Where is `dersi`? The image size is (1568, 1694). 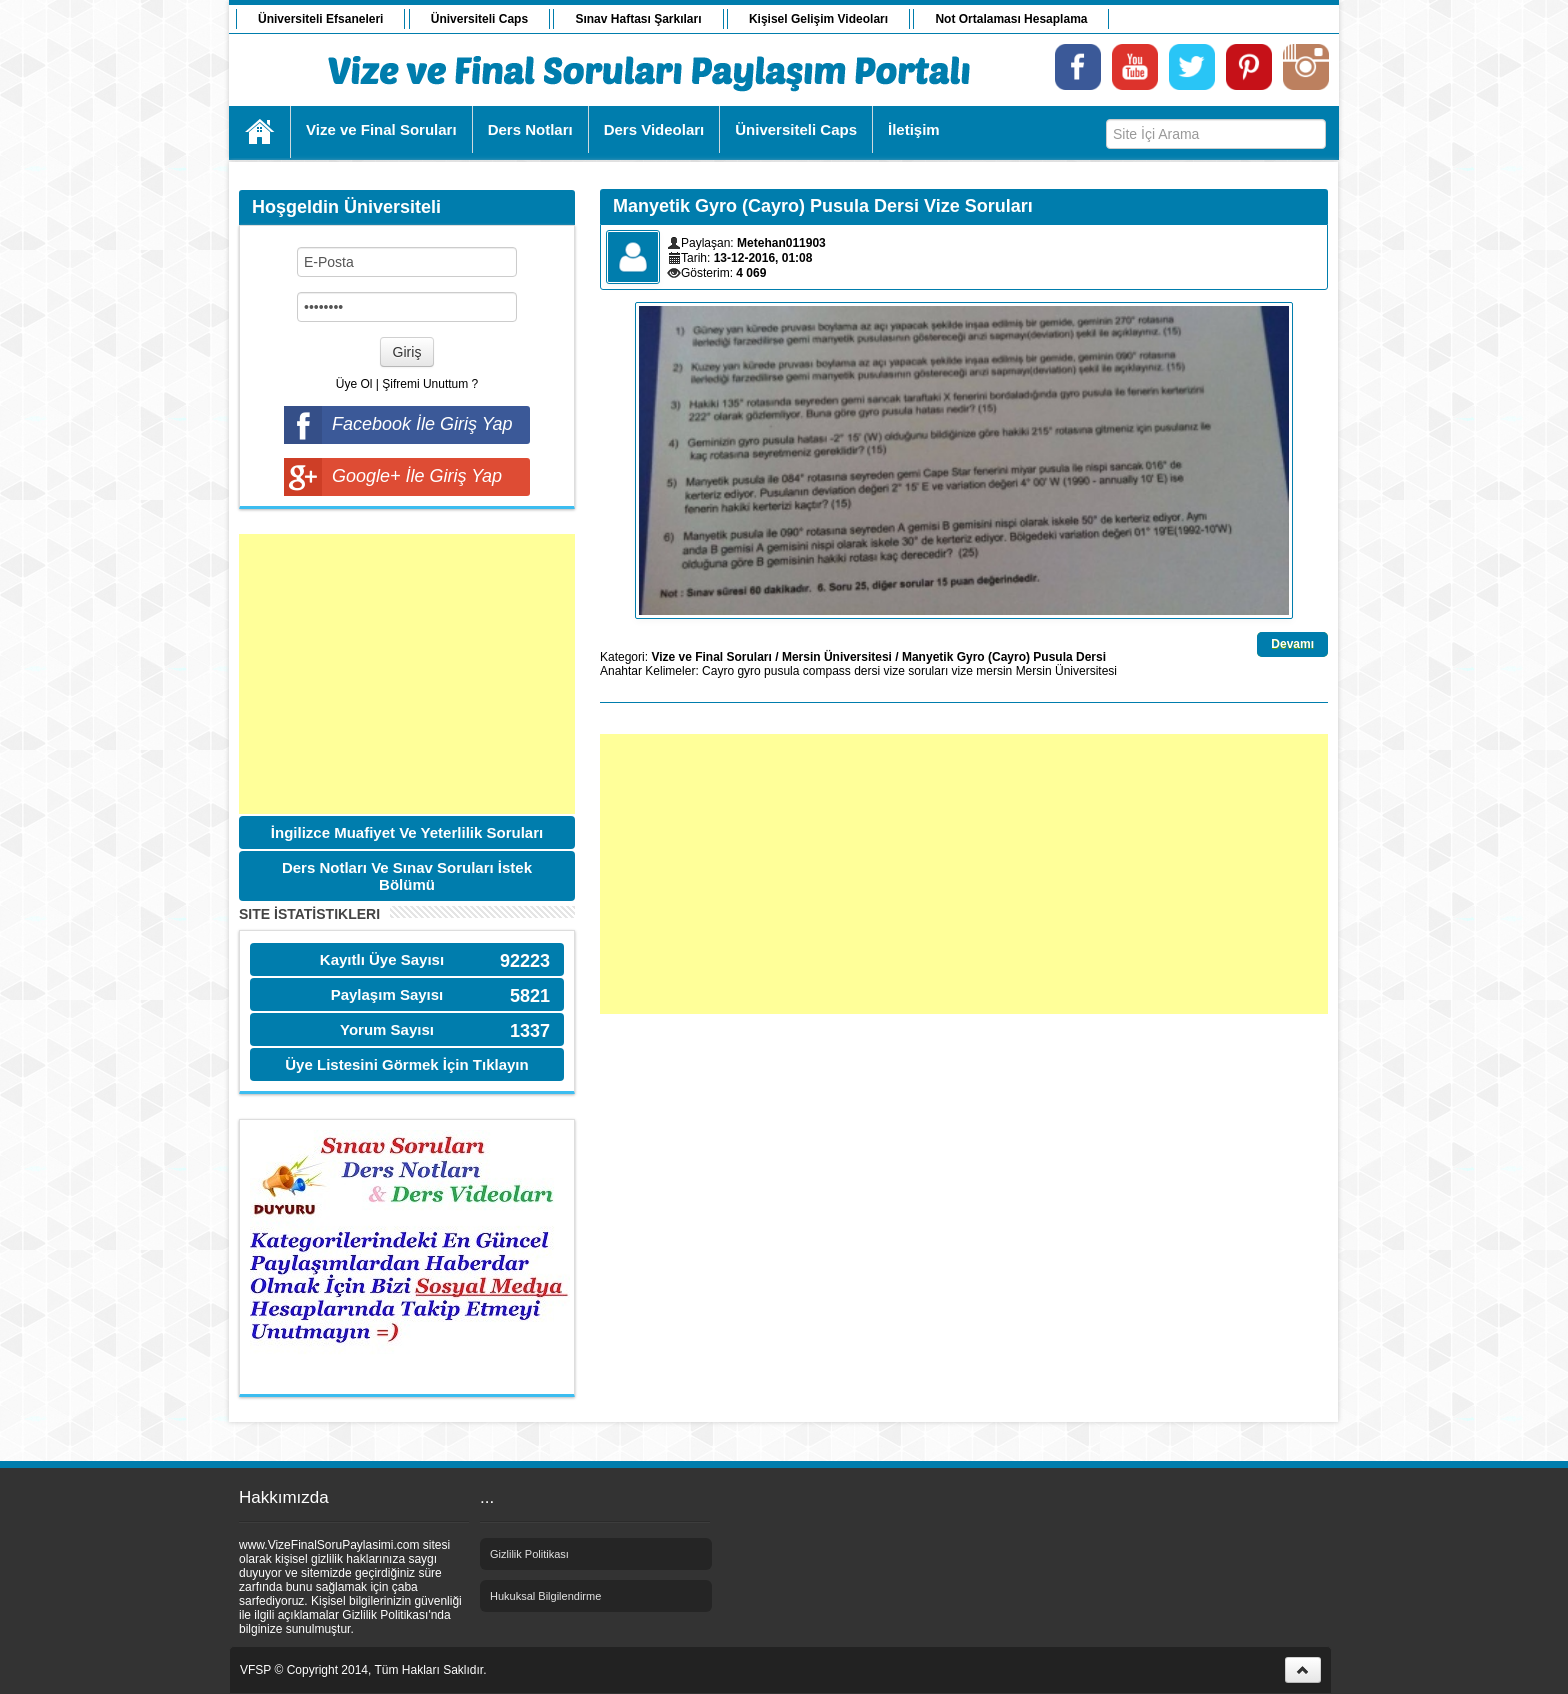 dersi is located at coordinates (867, 671).